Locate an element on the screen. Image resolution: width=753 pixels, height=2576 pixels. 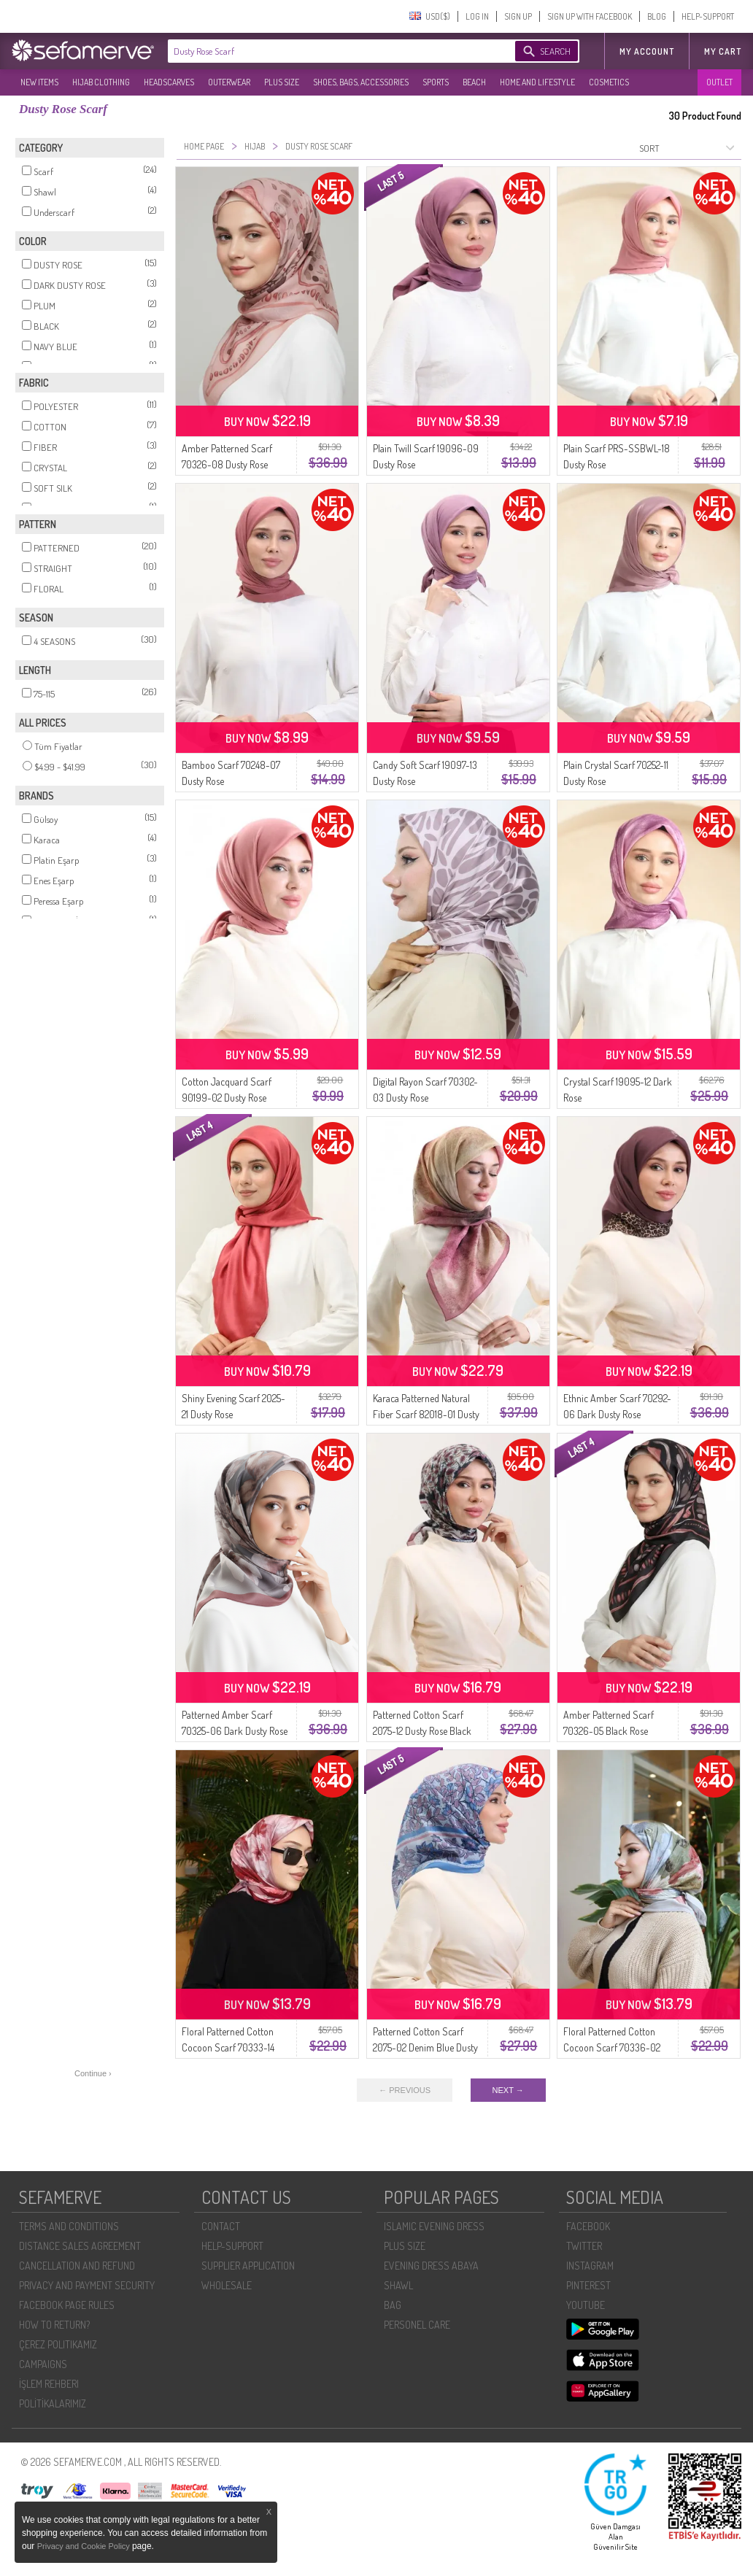
Floral Patterned Cotton Cocoon Scarf 70336-02 Beige Dusty Rose is located at coordinates (611, 2047).